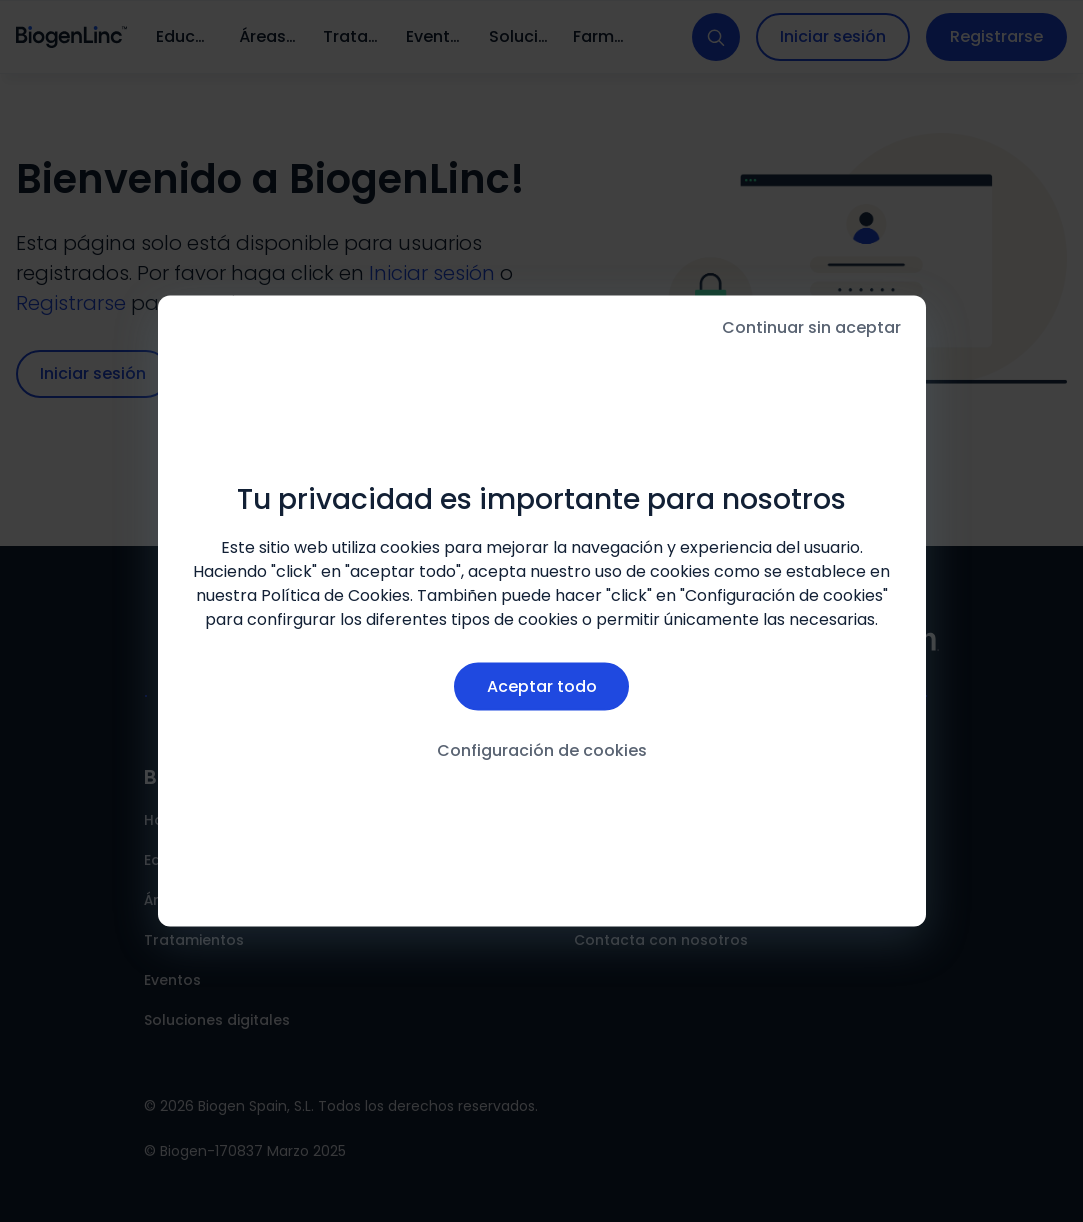 This screenshot has width=1083, height=1222. I want to click on Aceptar todo, so click(542, 686).